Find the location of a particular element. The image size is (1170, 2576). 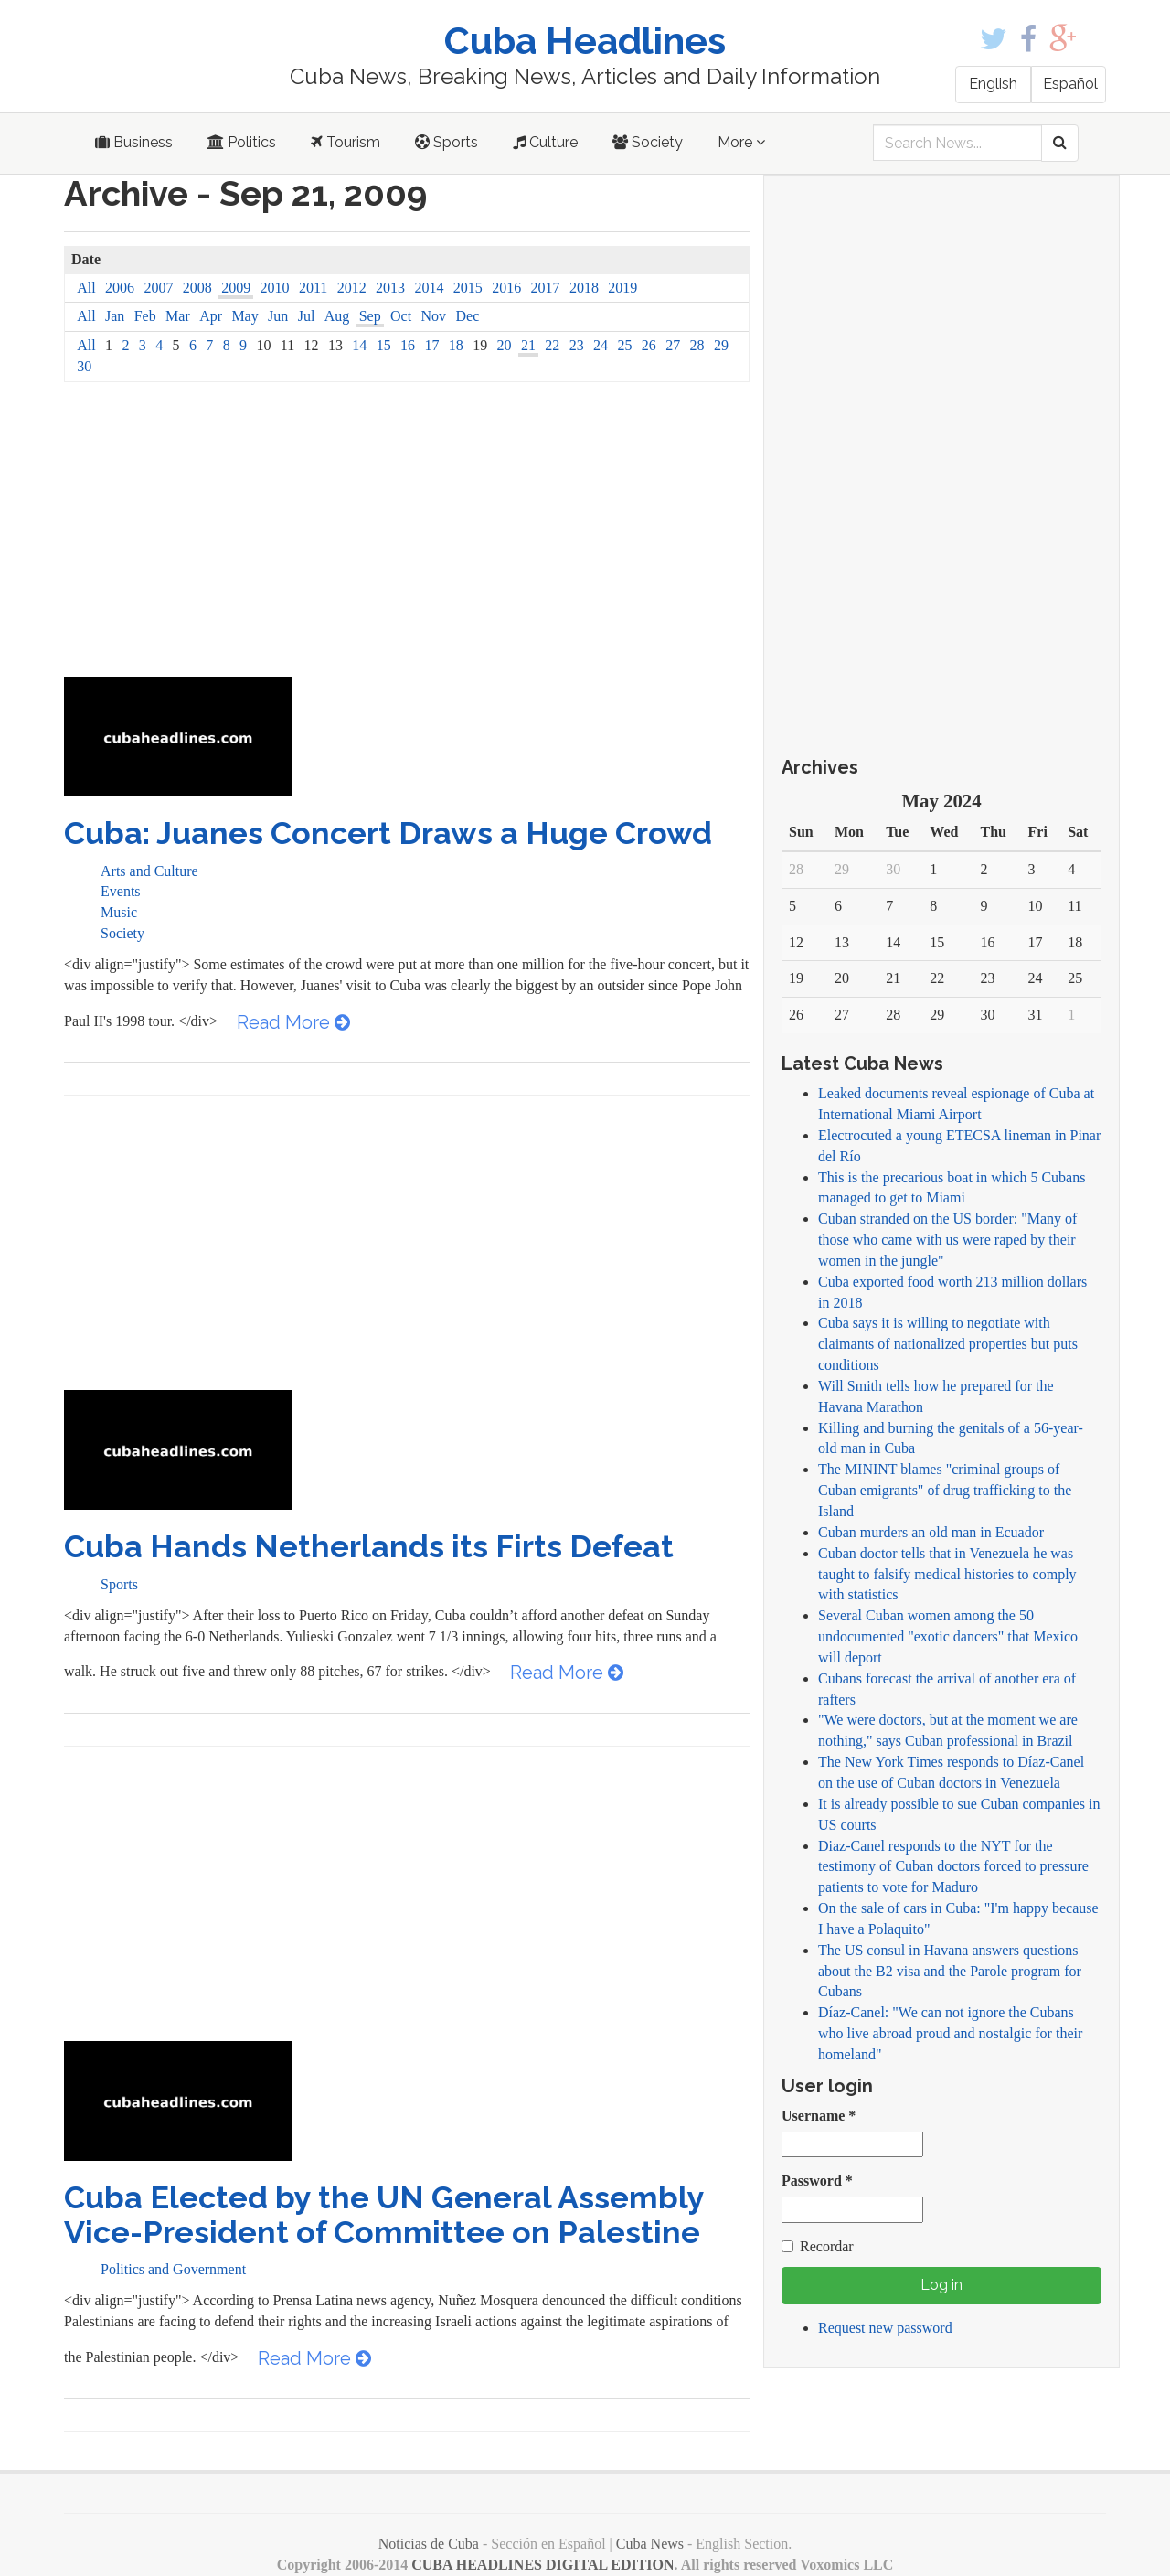

Díaz-Canel: "We can not ignore the Cubans who live abroad proud and nostalgic for their homeland" is located at coordinates (950, 2033).